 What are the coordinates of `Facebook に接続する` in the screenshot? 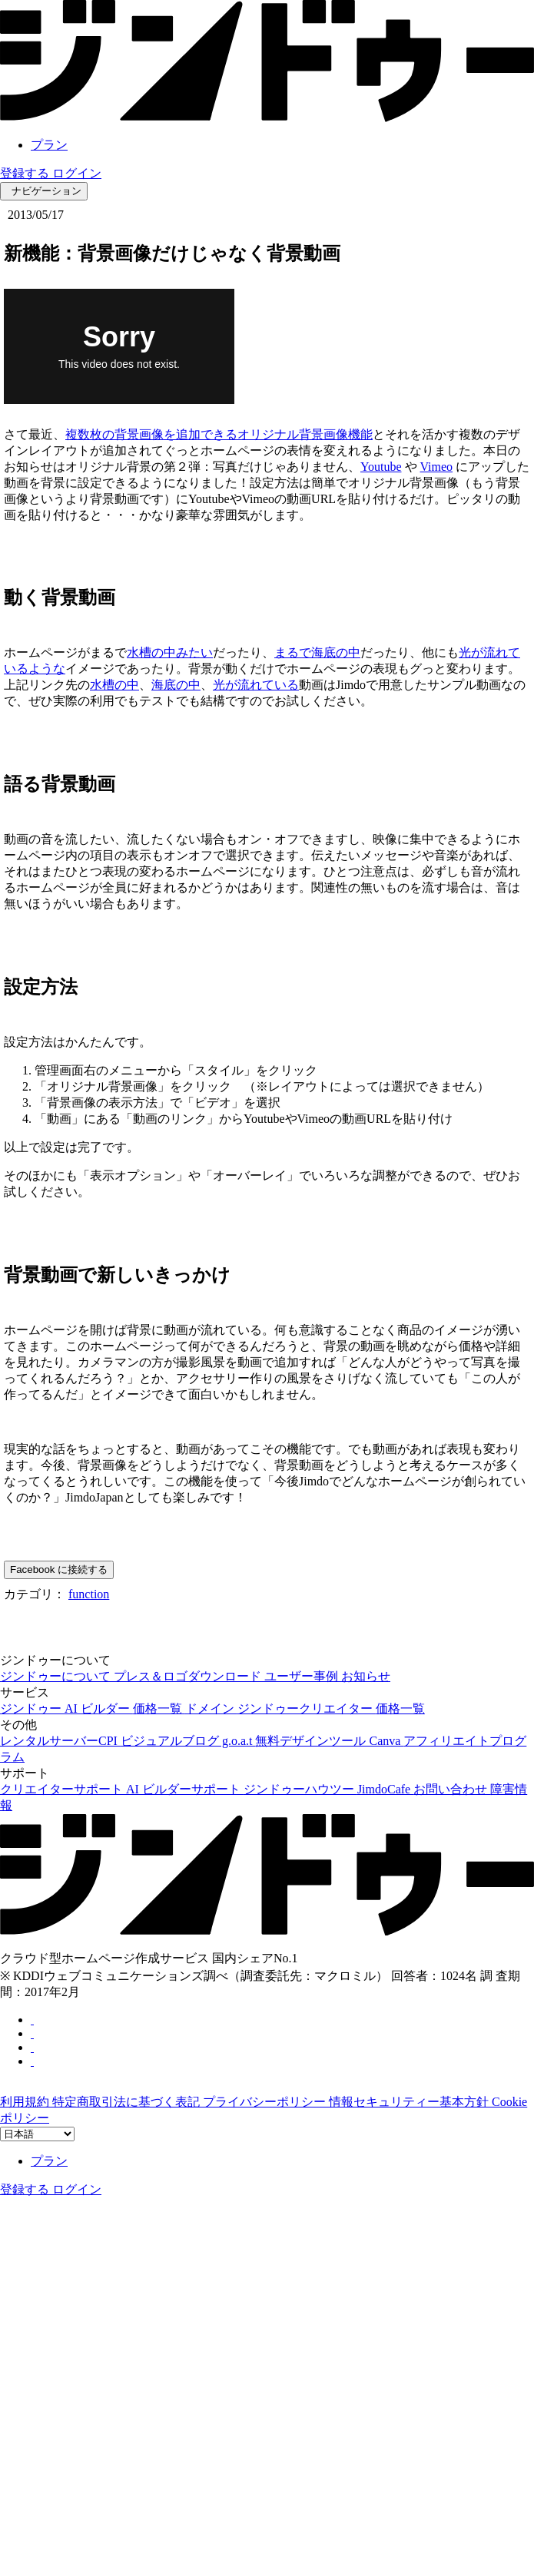 It's located at (59, 1569).